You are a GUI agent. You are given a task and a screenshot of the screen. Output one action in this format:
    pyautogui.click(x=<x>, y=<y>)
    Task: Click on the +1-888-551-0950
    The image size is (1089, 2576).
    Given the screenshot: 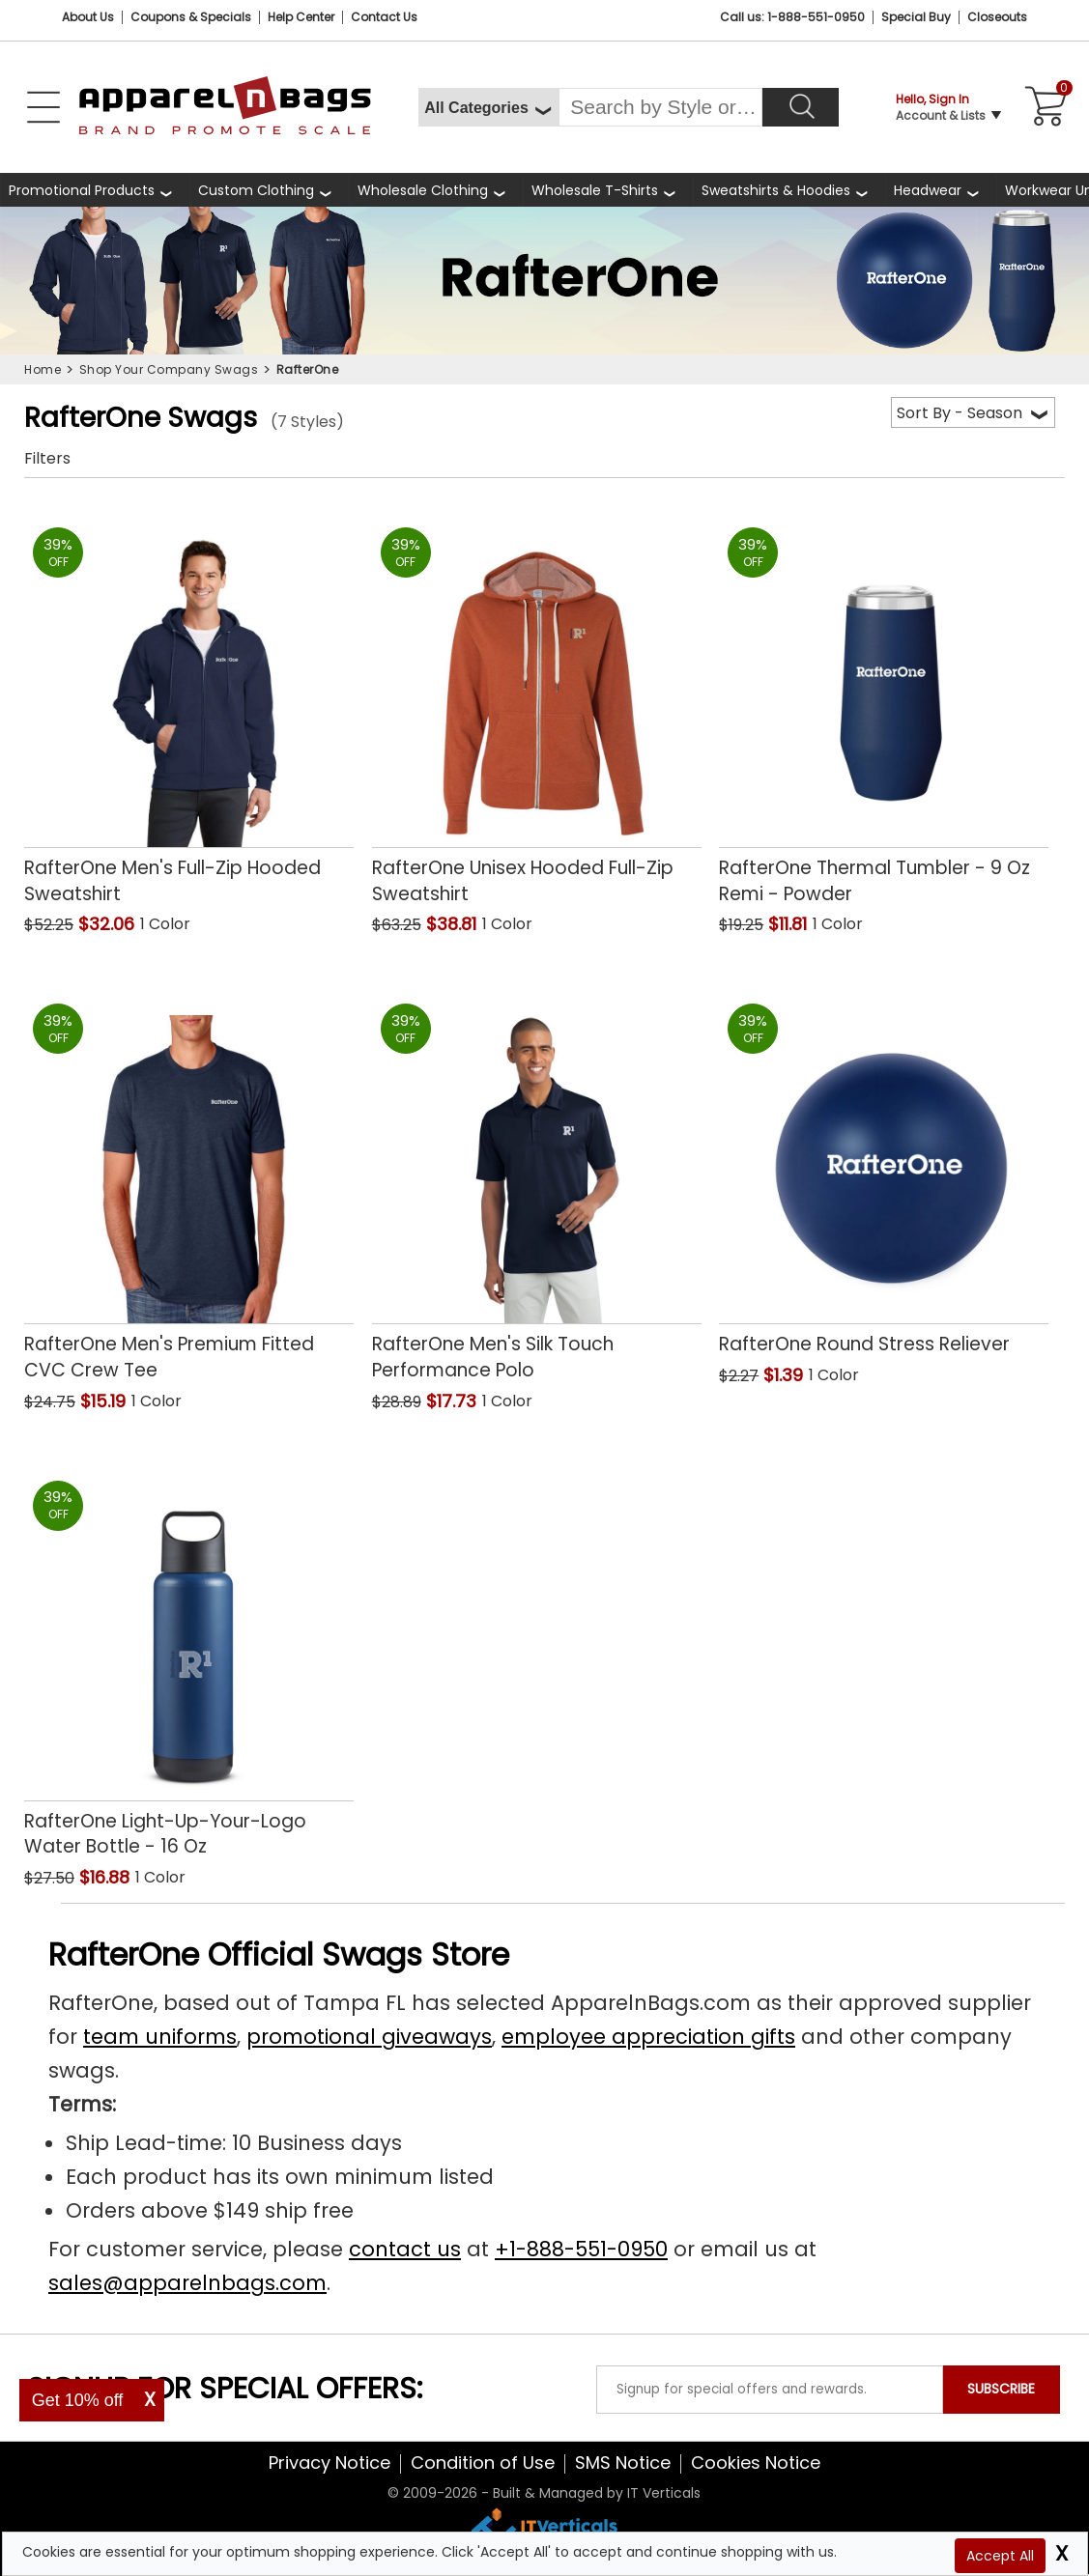 What is the action you would take?
    pyautogui.click(x=581, y=2249)
    